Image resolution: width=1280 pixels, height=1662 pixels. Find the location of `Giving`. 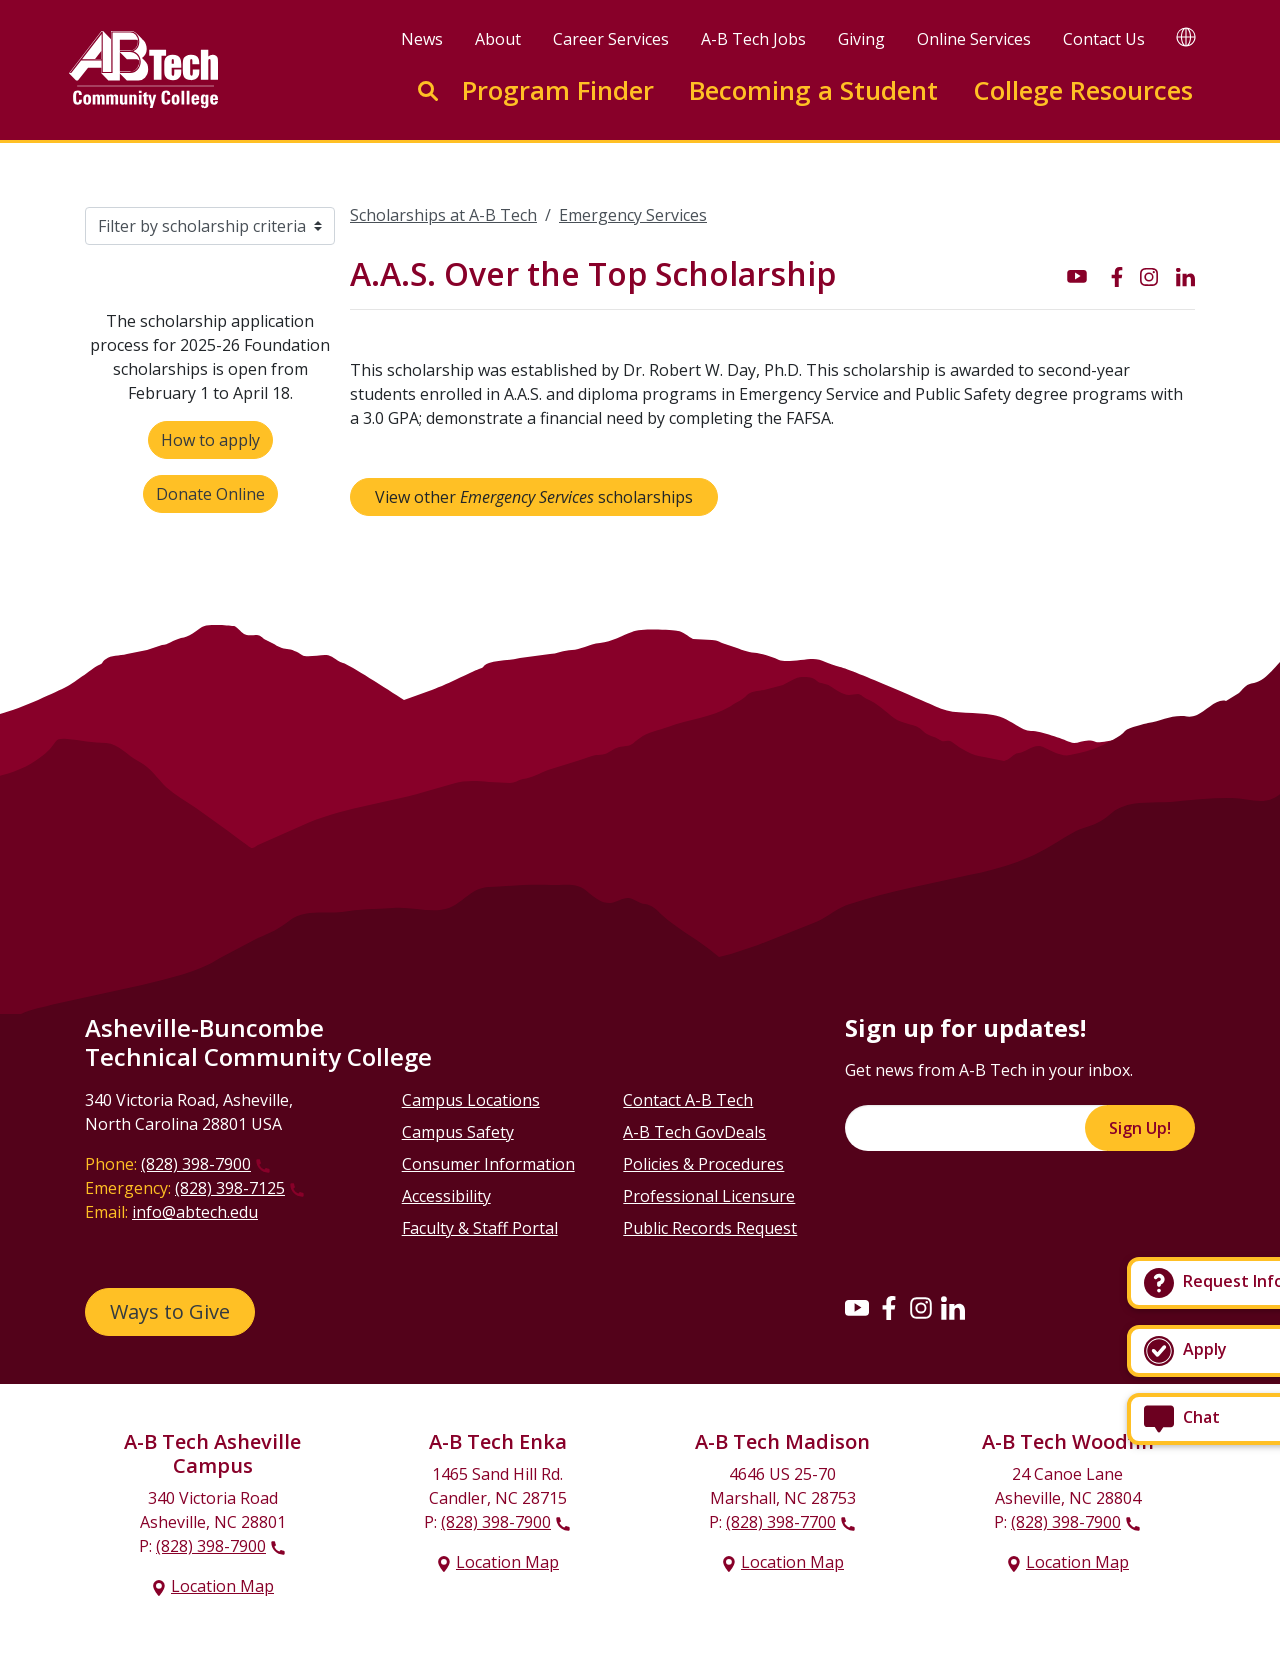

Giving is located at coordinates (861, 39).